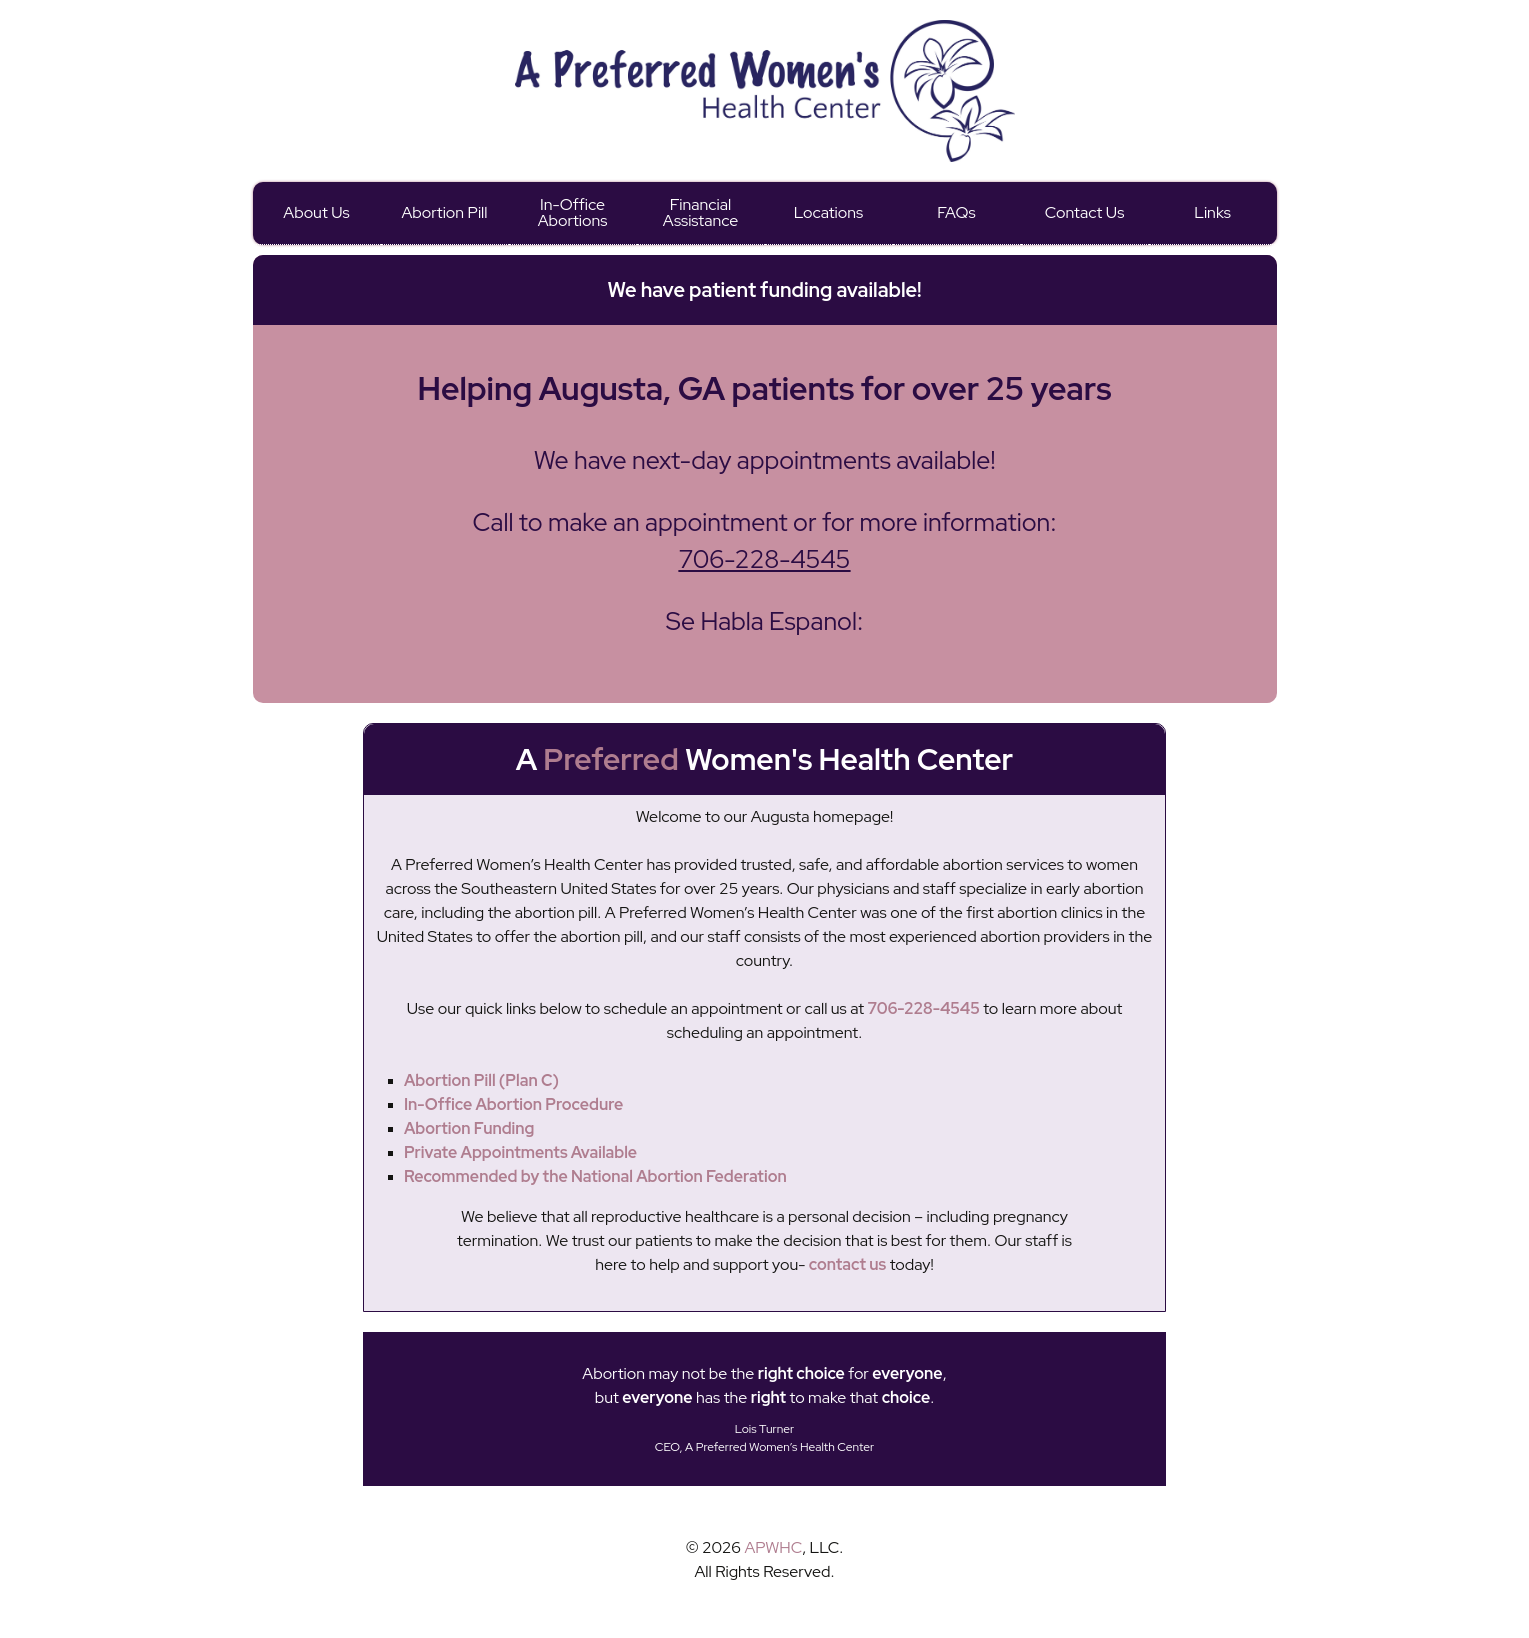 The image size is (1529, 1638). I want to click on Locations, so click(828, 212).